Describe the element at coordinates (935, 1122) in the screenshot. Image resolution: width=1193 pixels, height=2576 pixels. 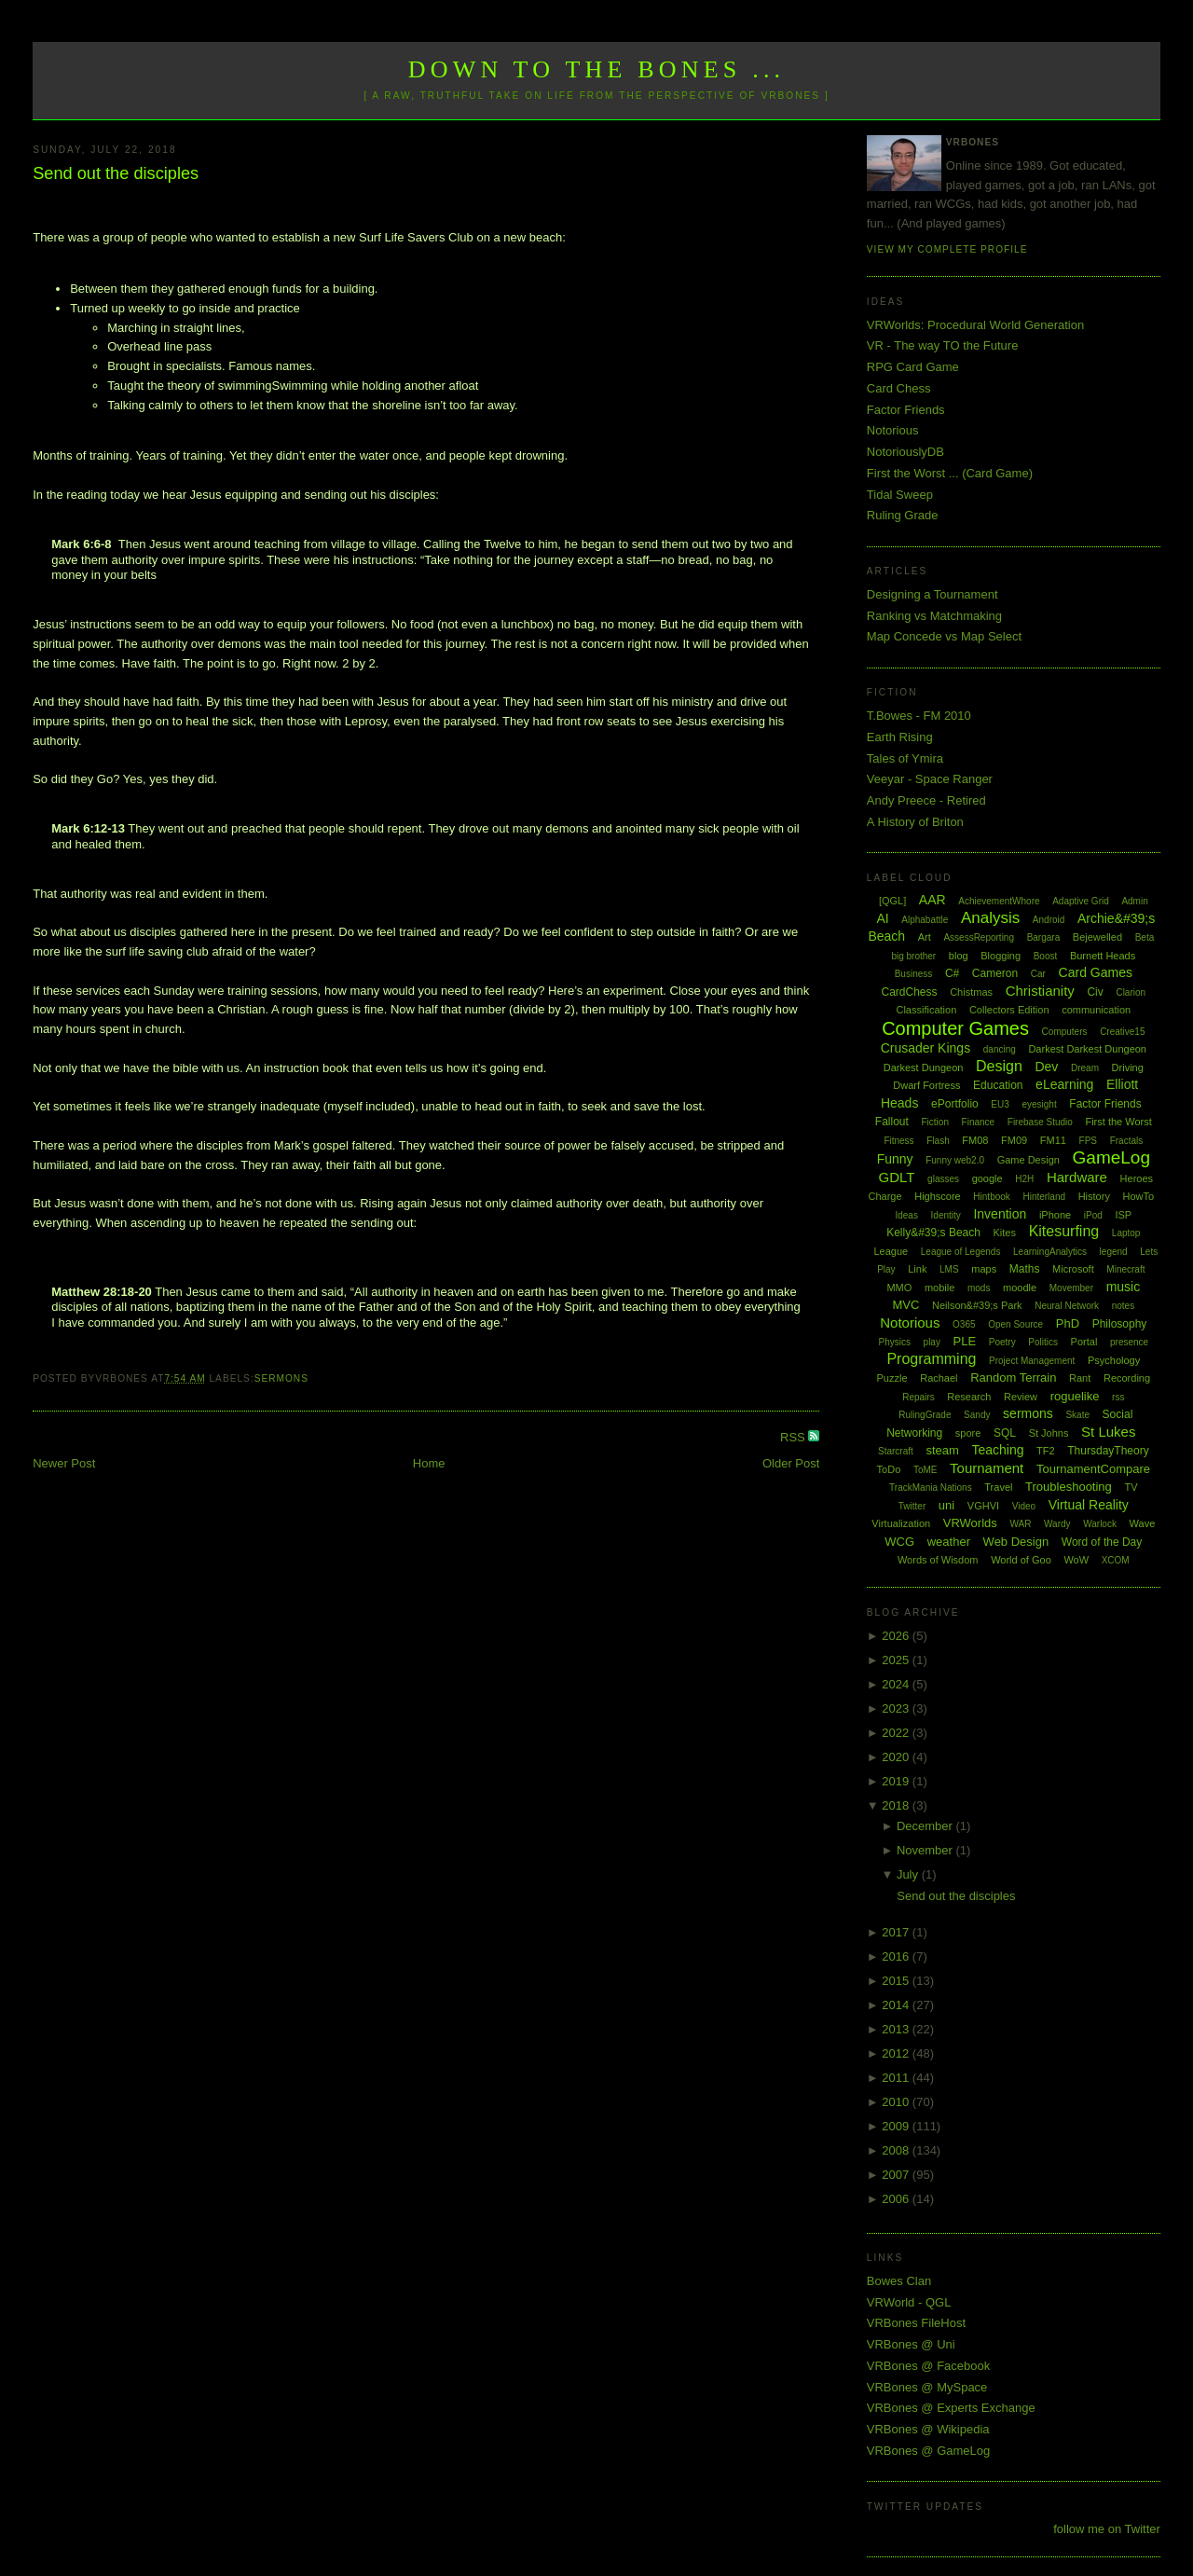
I see `Fiction` at that location.